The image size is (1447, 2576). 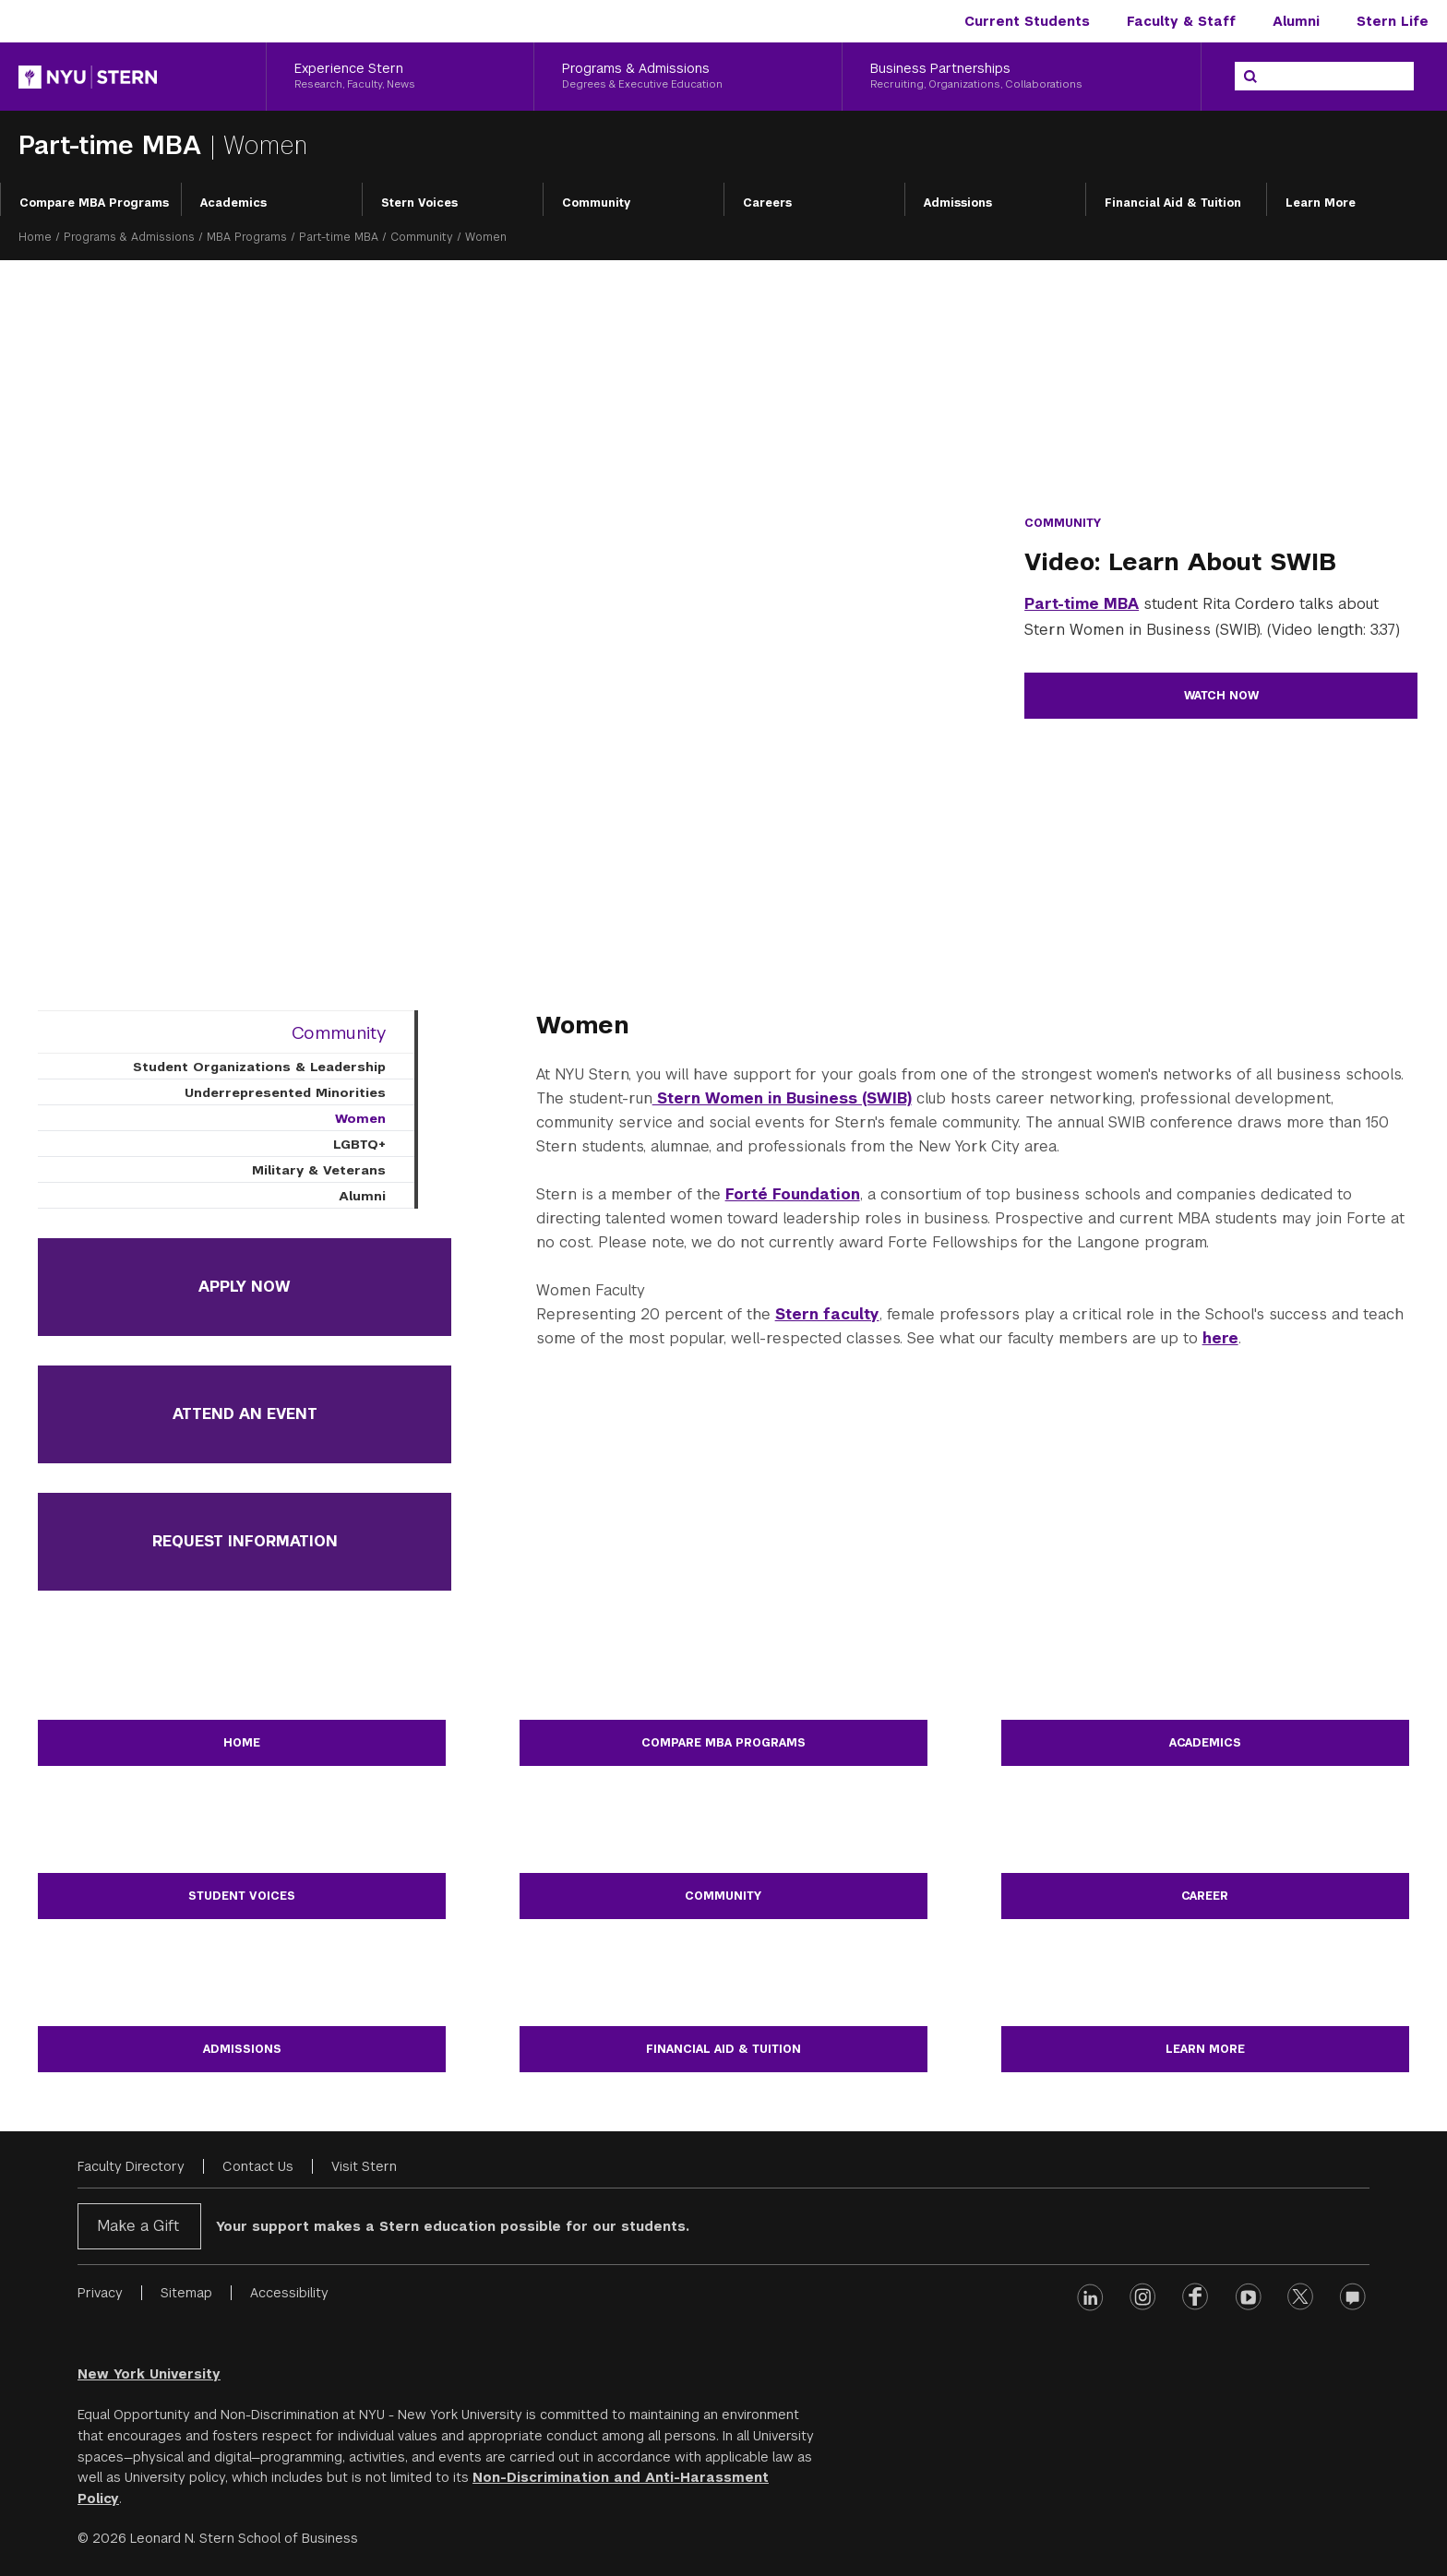 What do you see at coordinates (359, 1144) in the screenshot?
I see `LGBTQ+` at bounding box center [359, 1144].